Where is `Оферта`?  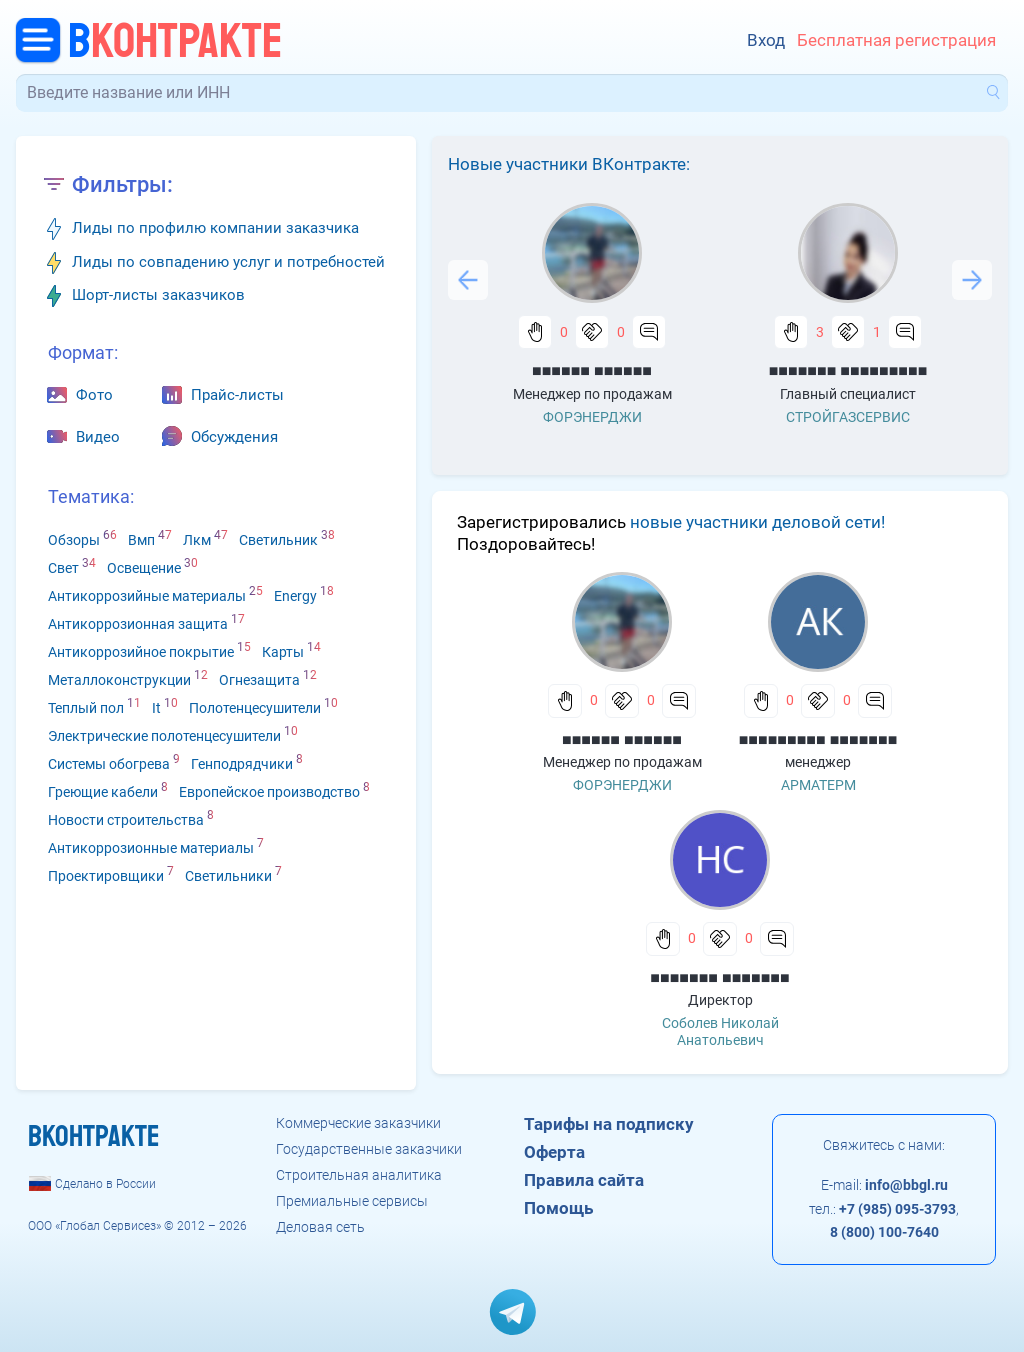 Оферта is located at coordinates (554, 1152).